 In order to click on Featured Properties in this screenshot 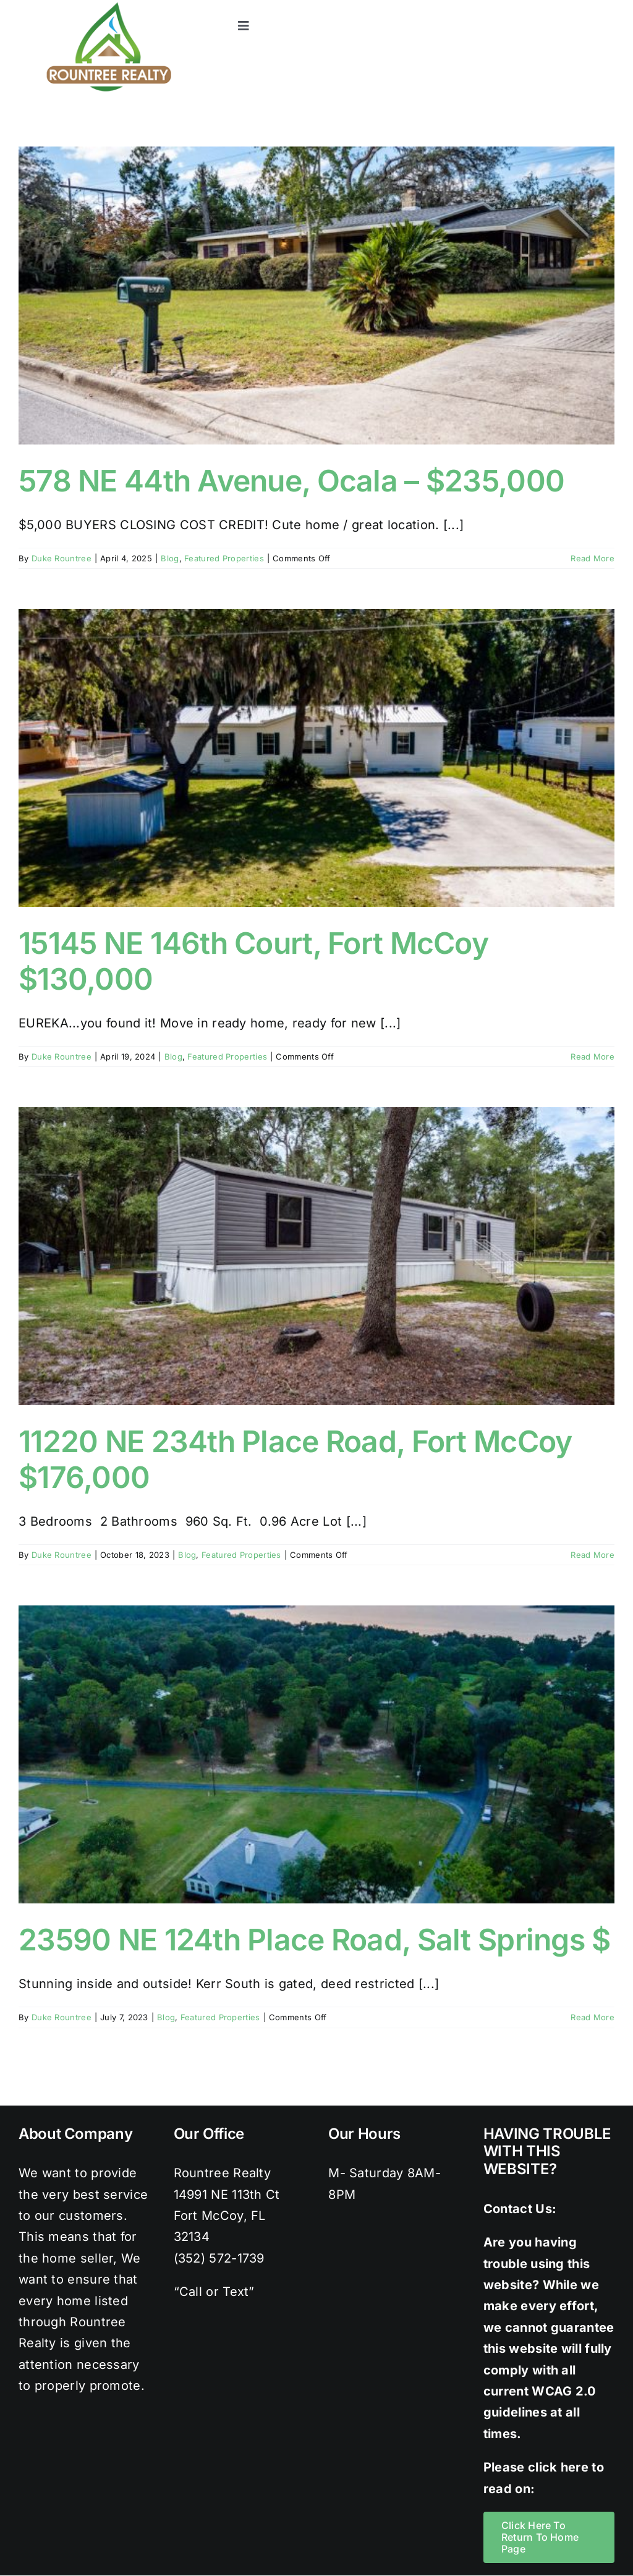, I will do `click(224, 558)`.